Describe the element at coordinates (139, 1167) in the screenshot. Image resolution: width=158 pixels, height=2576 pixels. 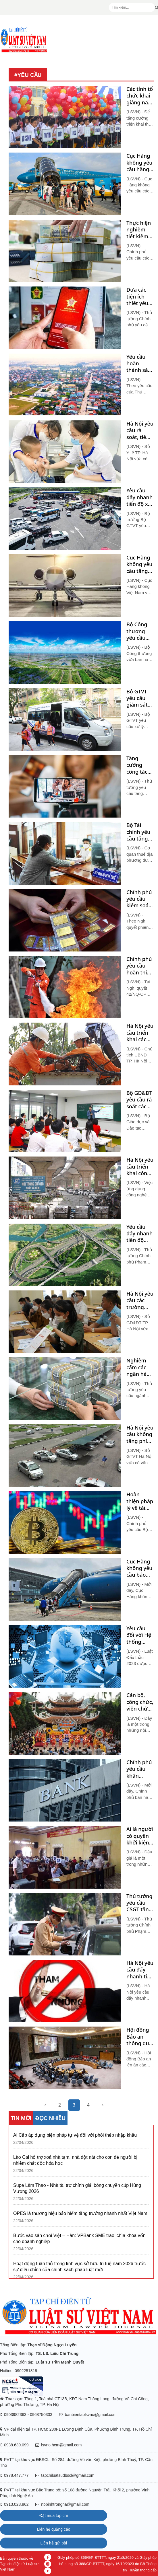
I see `Hà Nội yêu cầu triển khai công nghệ thu phí gửi xe, không thu tiền mặt` at that location.